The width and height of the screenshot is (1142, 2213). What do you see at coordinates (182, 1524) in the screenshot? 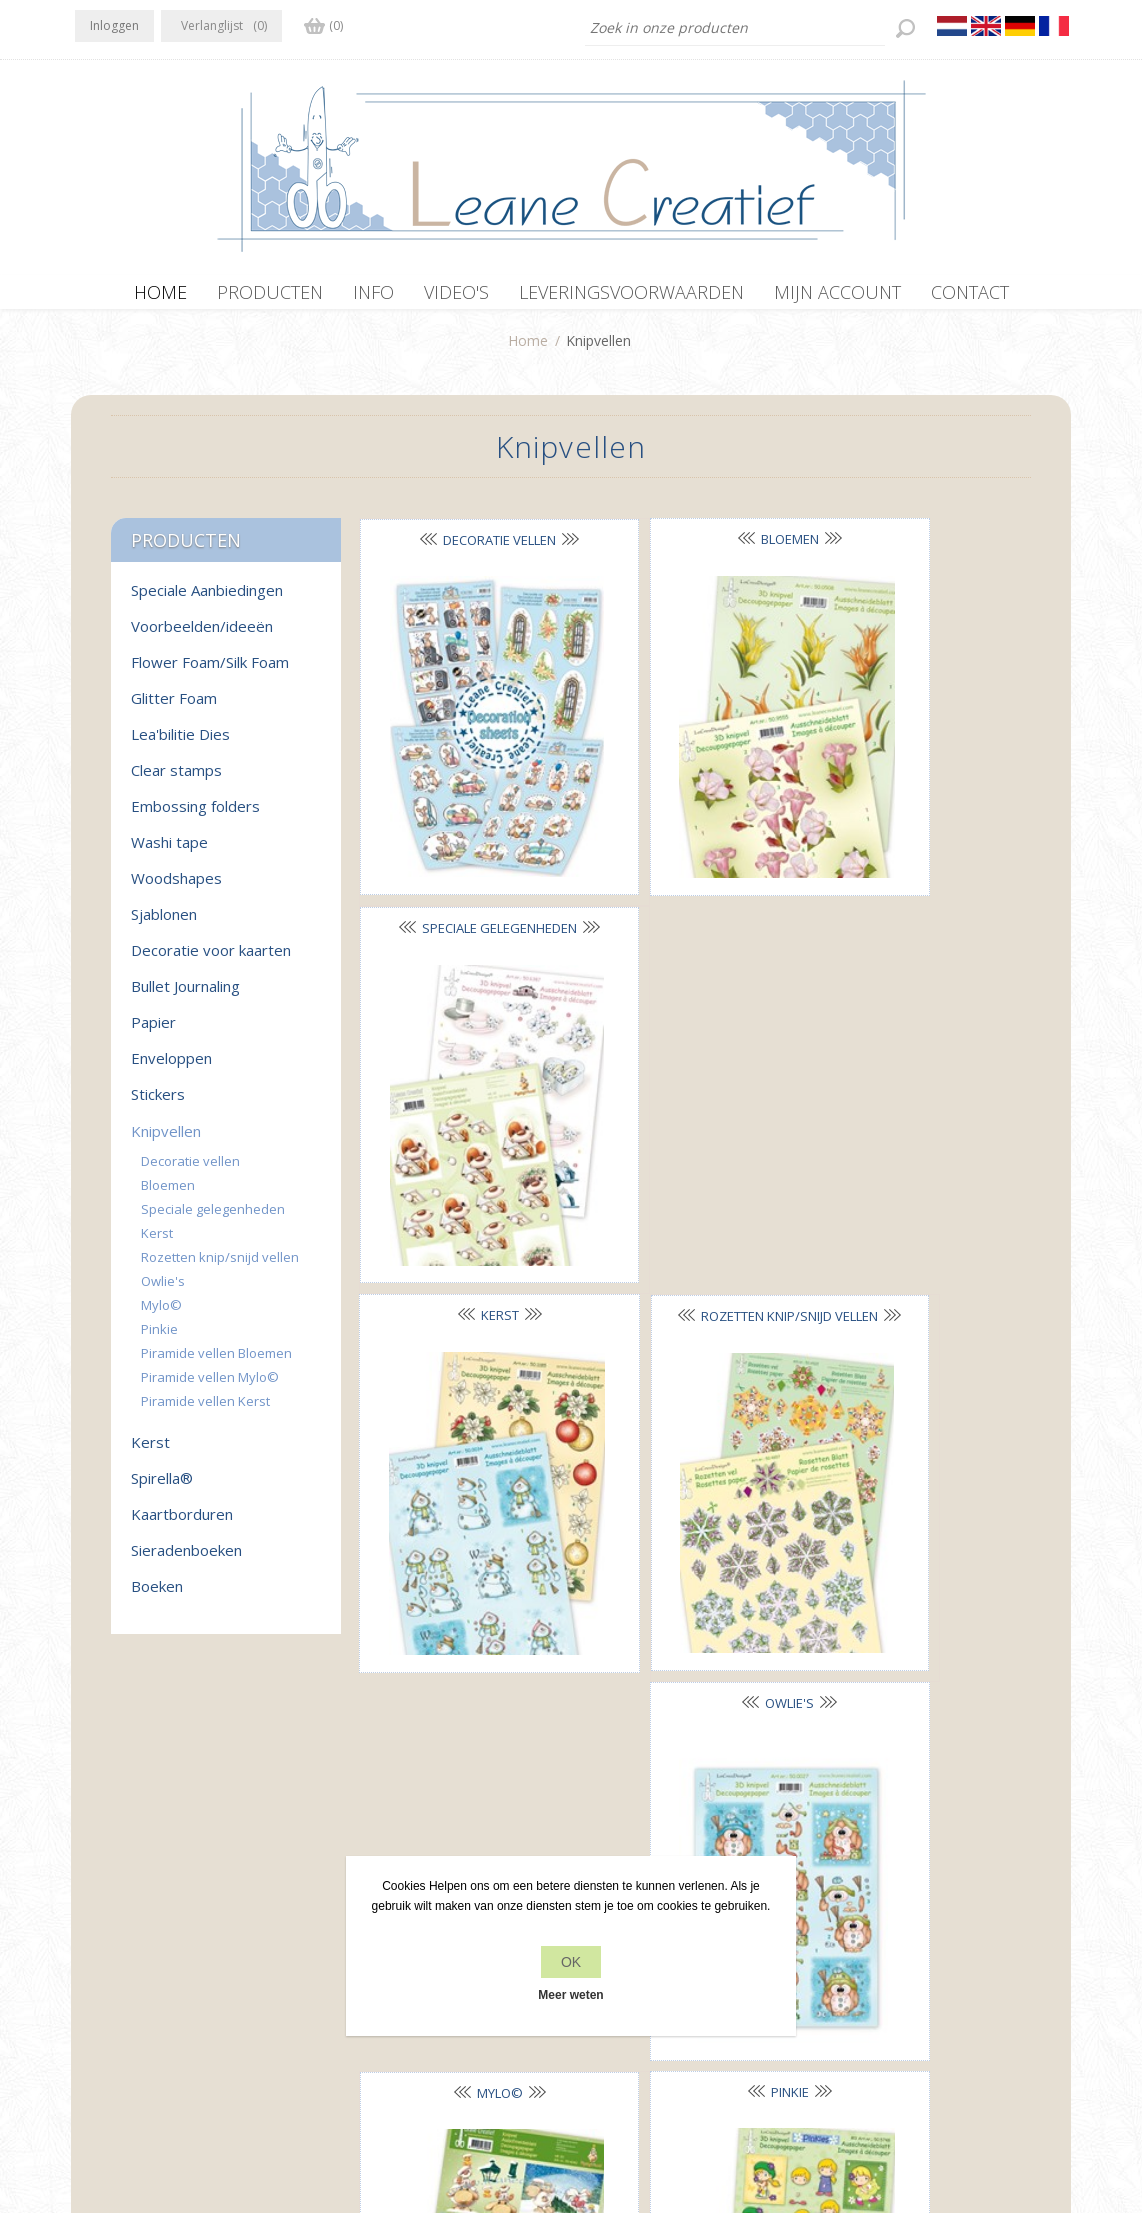
I see `Kaartborduren` at bounding box center [182, 1524].